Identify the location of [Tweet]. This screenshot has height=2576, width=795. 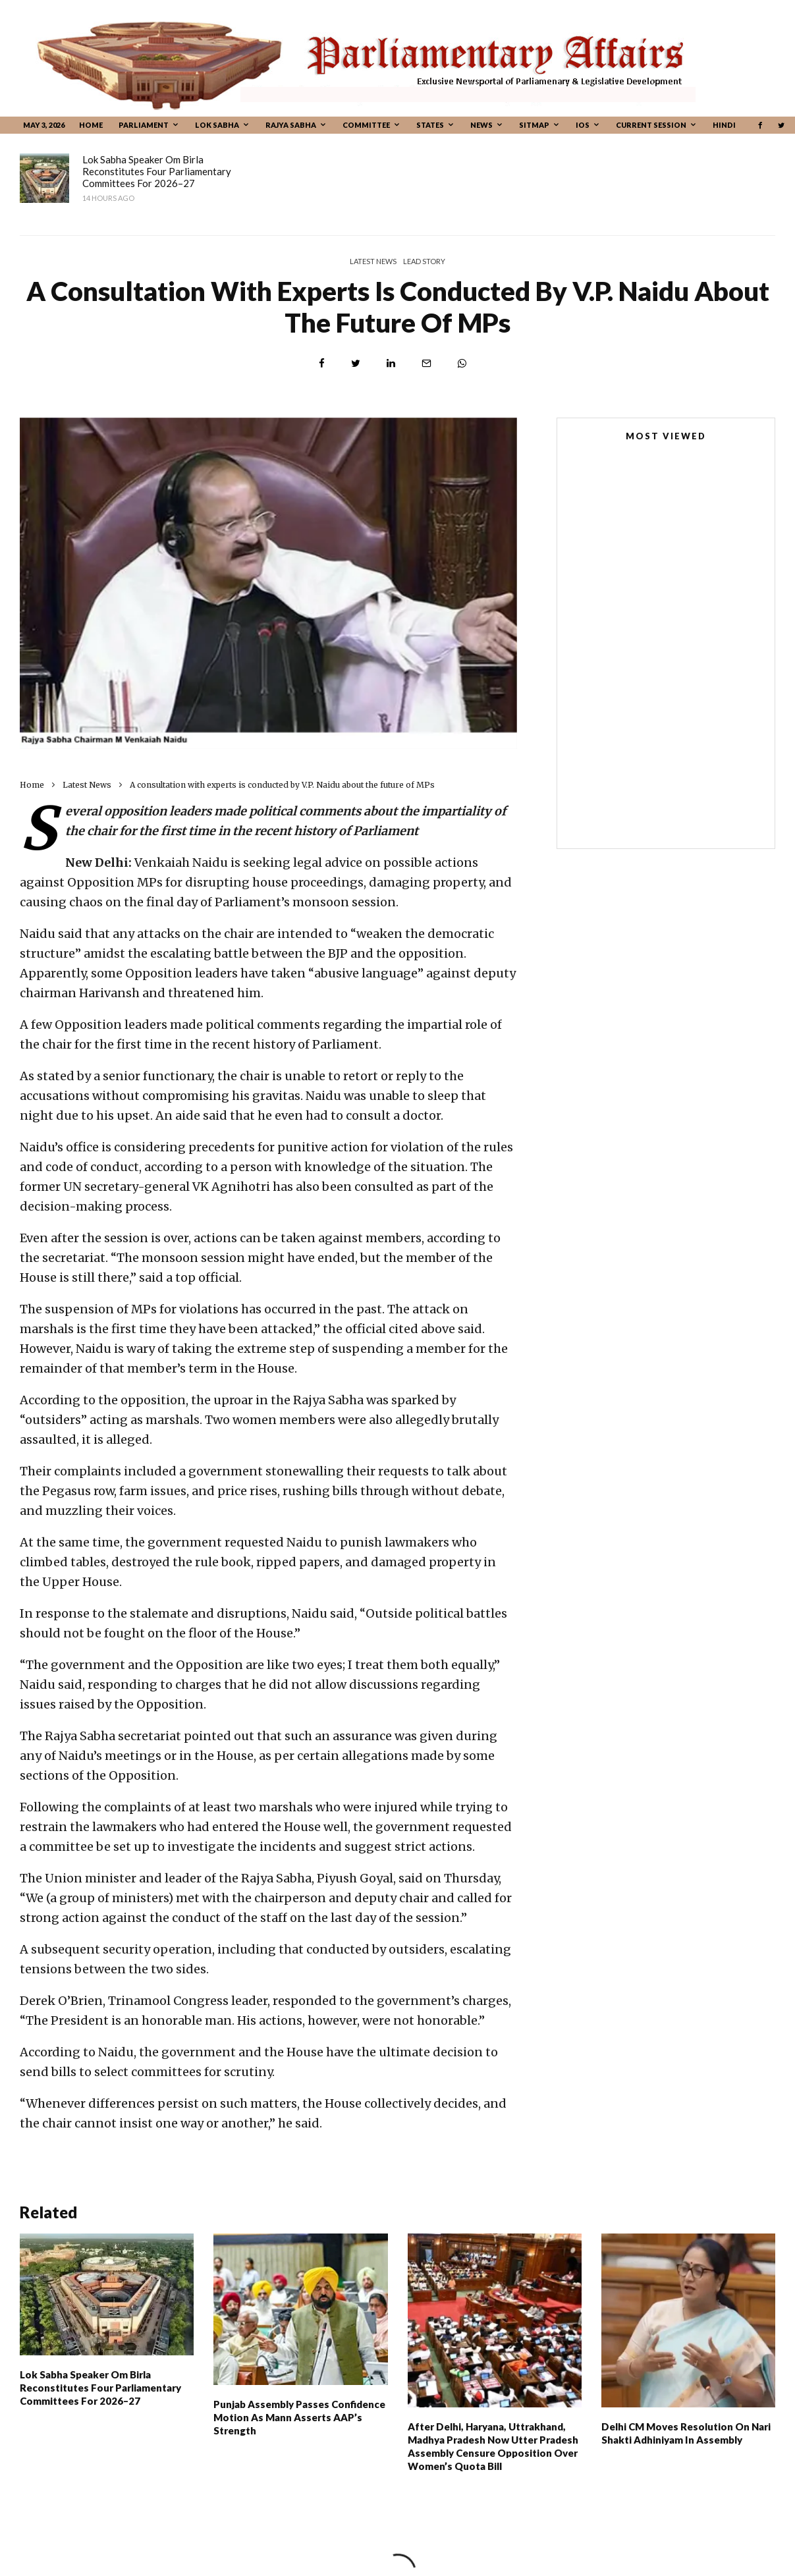
(355, 363).